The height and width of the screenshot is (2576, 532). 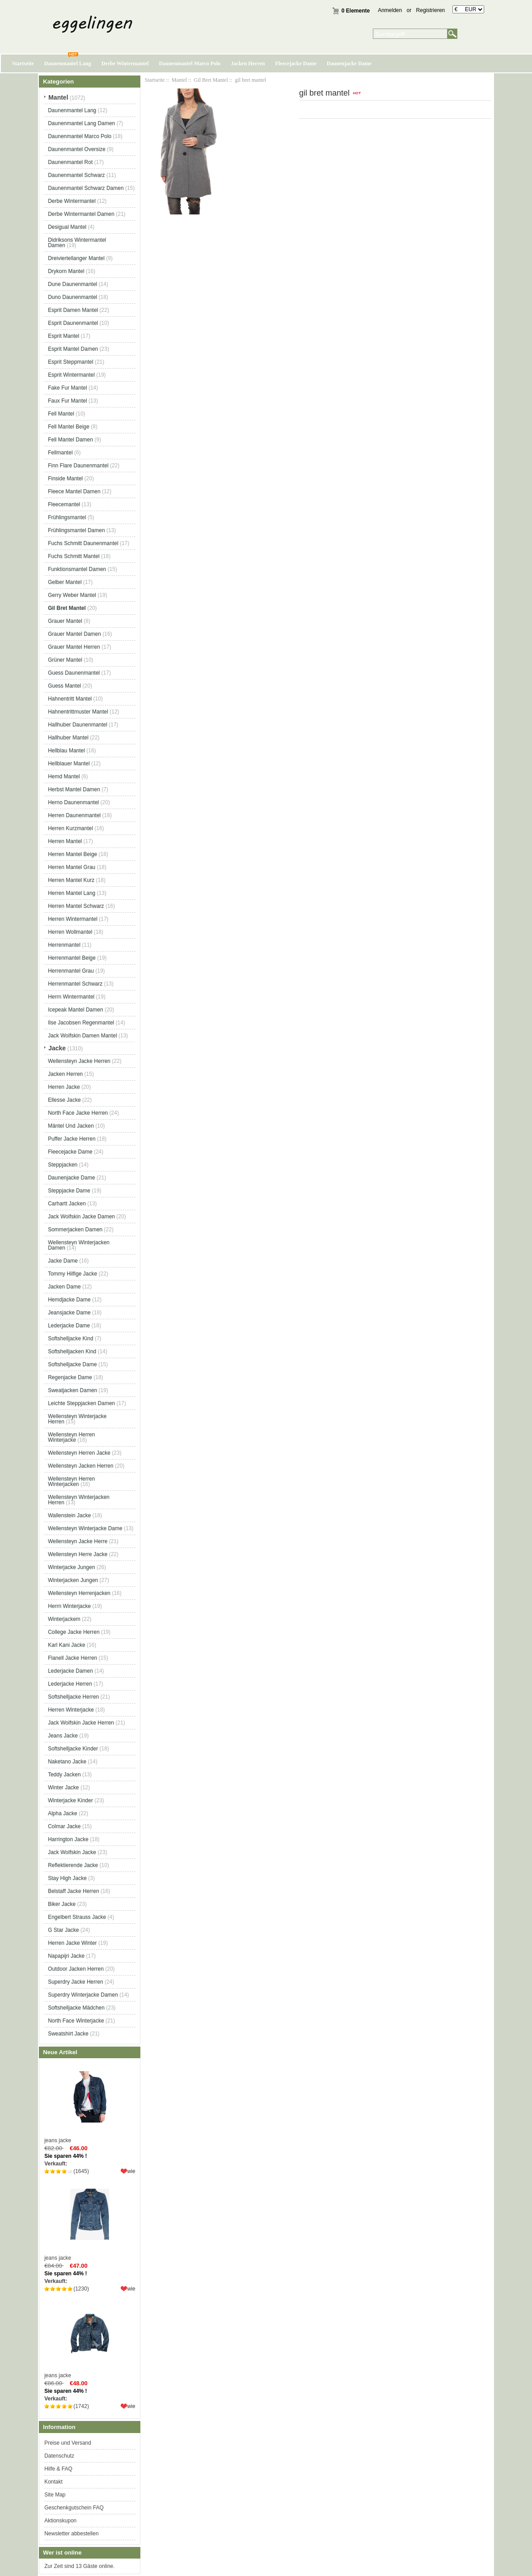 What do you see at coordinates (72, 284) in the screenshot?
I see `Dune Daunenmantel` at bounding box center [72, 284].